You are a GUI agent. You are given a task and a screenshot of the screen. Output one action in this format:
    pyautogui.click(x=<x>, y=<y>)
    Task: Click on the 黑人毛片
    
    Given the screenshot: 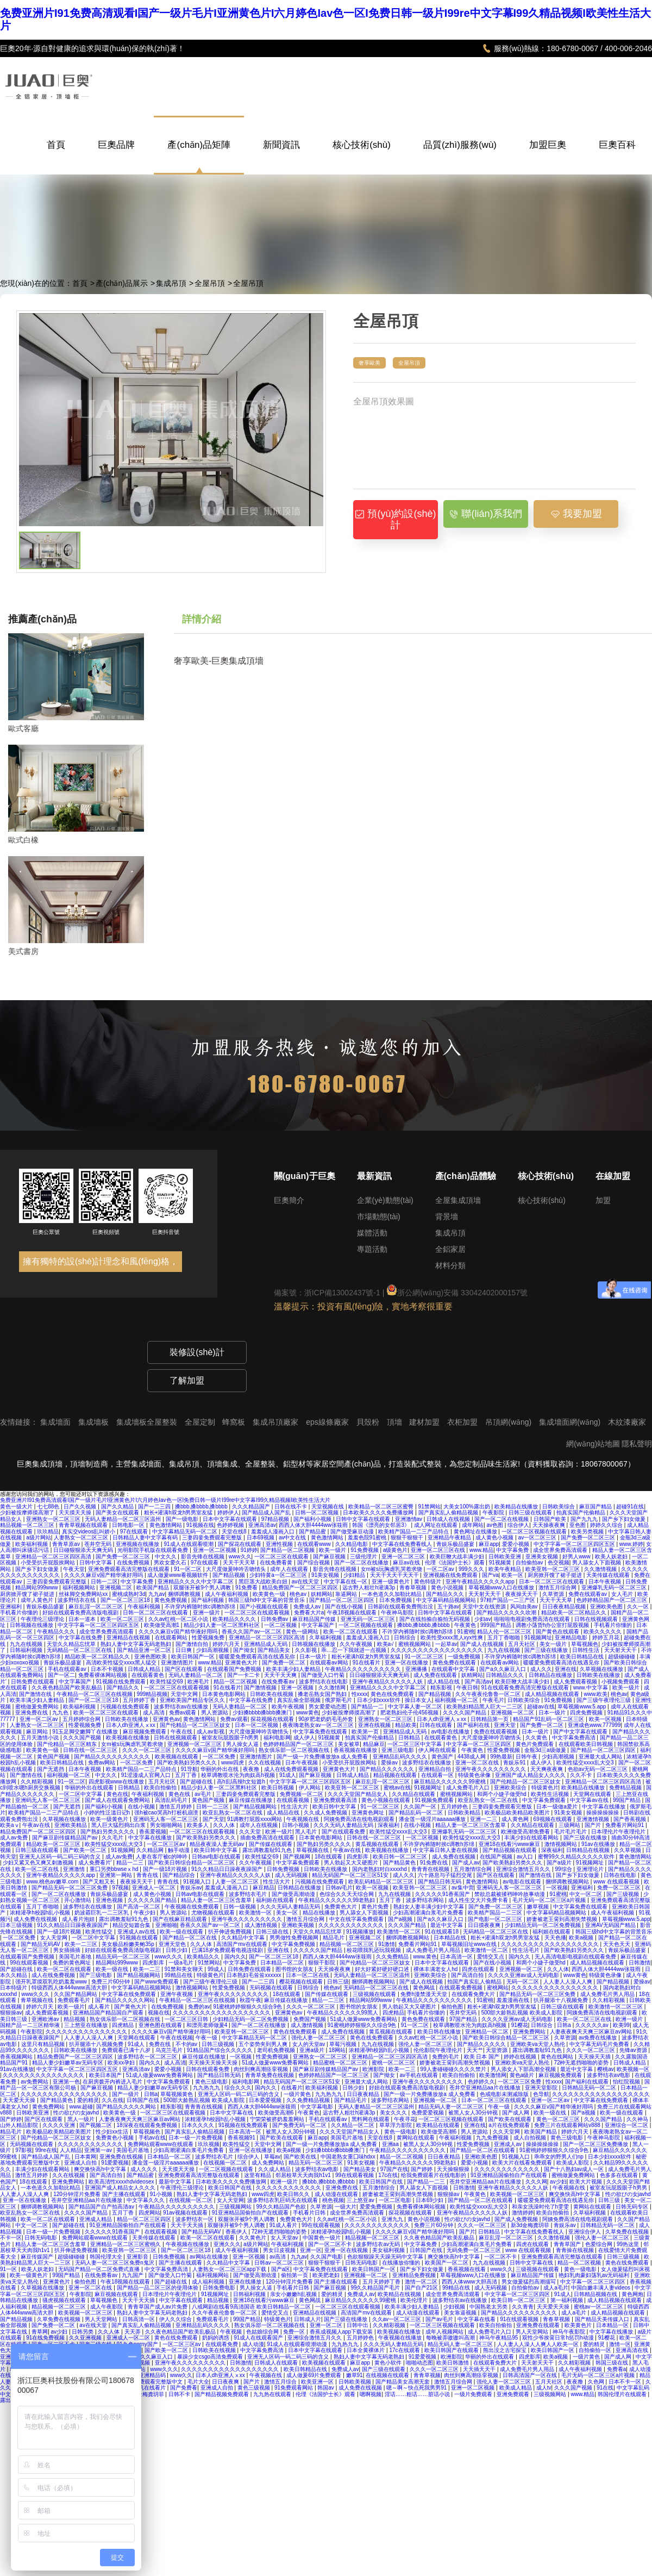 What is the action you would take?
    pyautogui.click(x=306, y=1832)
    